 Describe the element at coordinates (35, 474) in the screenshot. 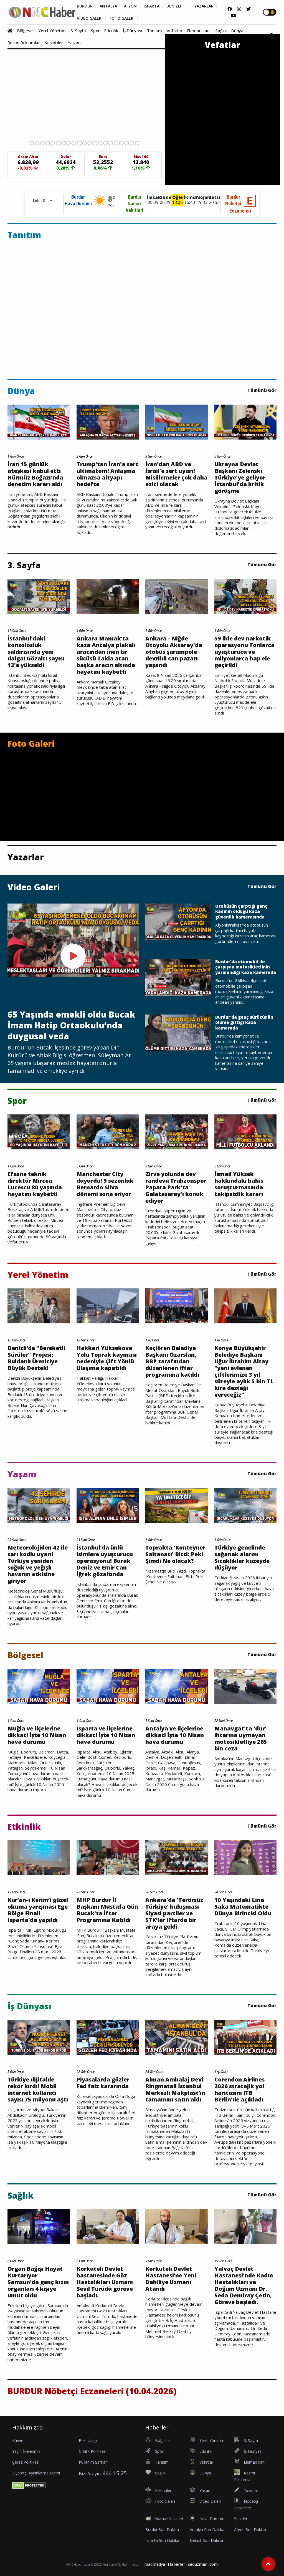

I see `İran 15 günlük ateşkesi kabul etti Hürmüz Boğazı'nda denetim kararı aldı` at that location.